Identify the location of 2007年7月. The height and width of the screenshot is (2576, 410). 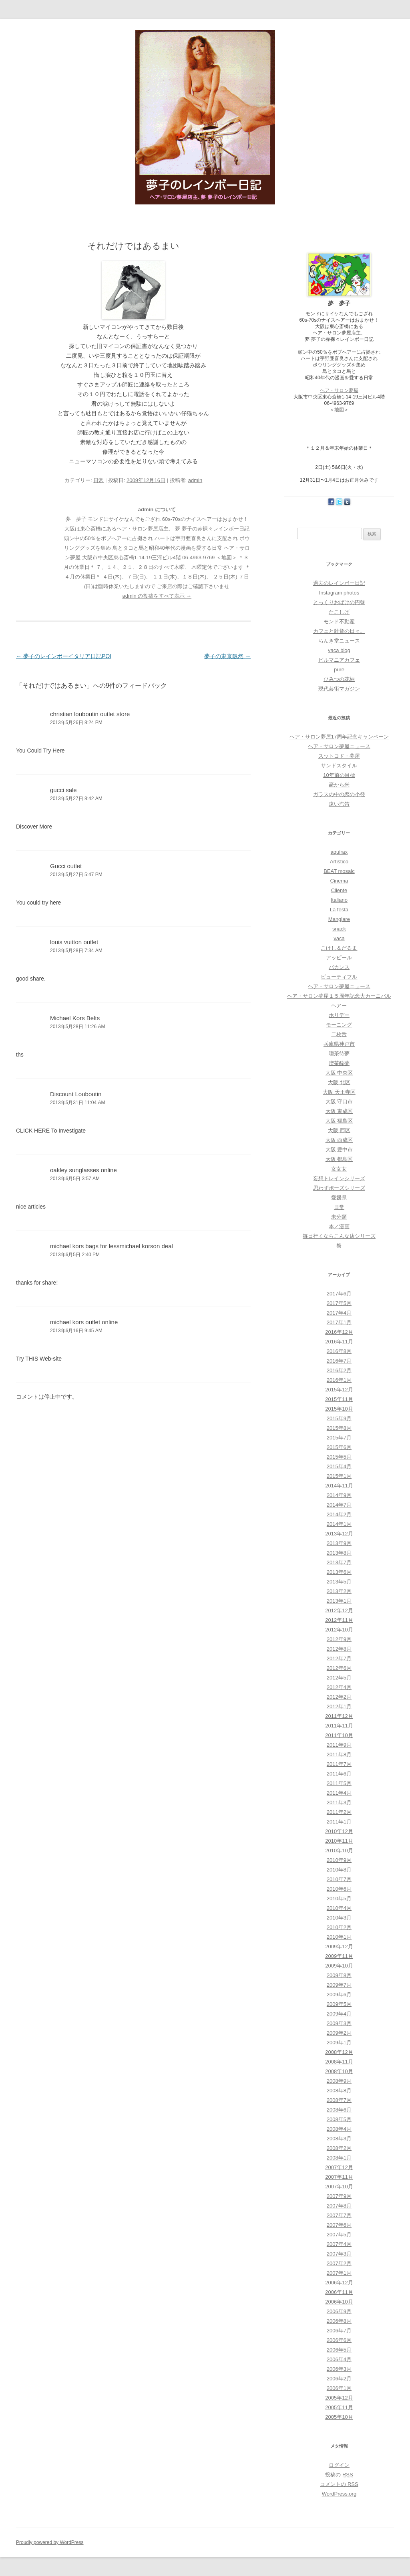
(339, 2215).